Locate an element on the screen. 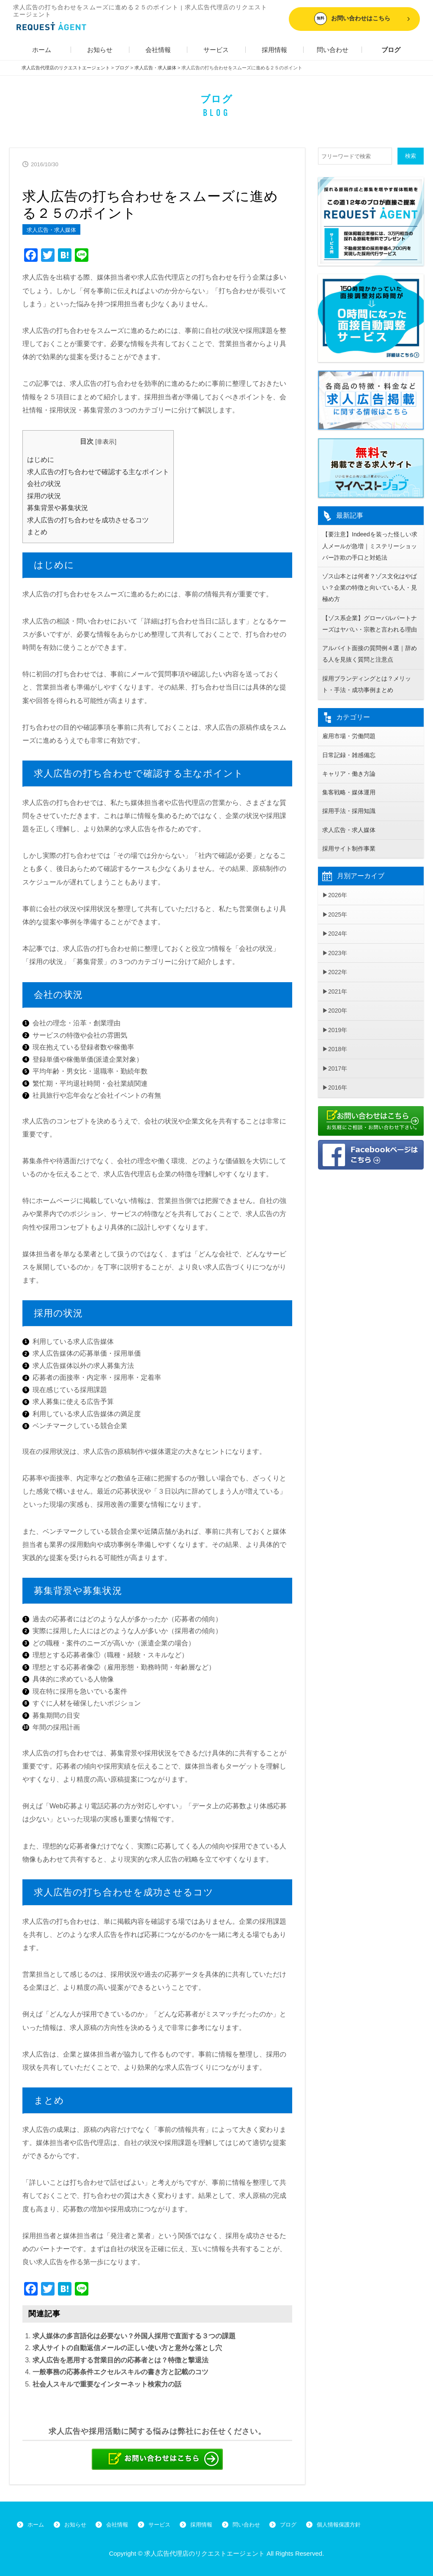  はじめに is located at coordinates (40, 459).